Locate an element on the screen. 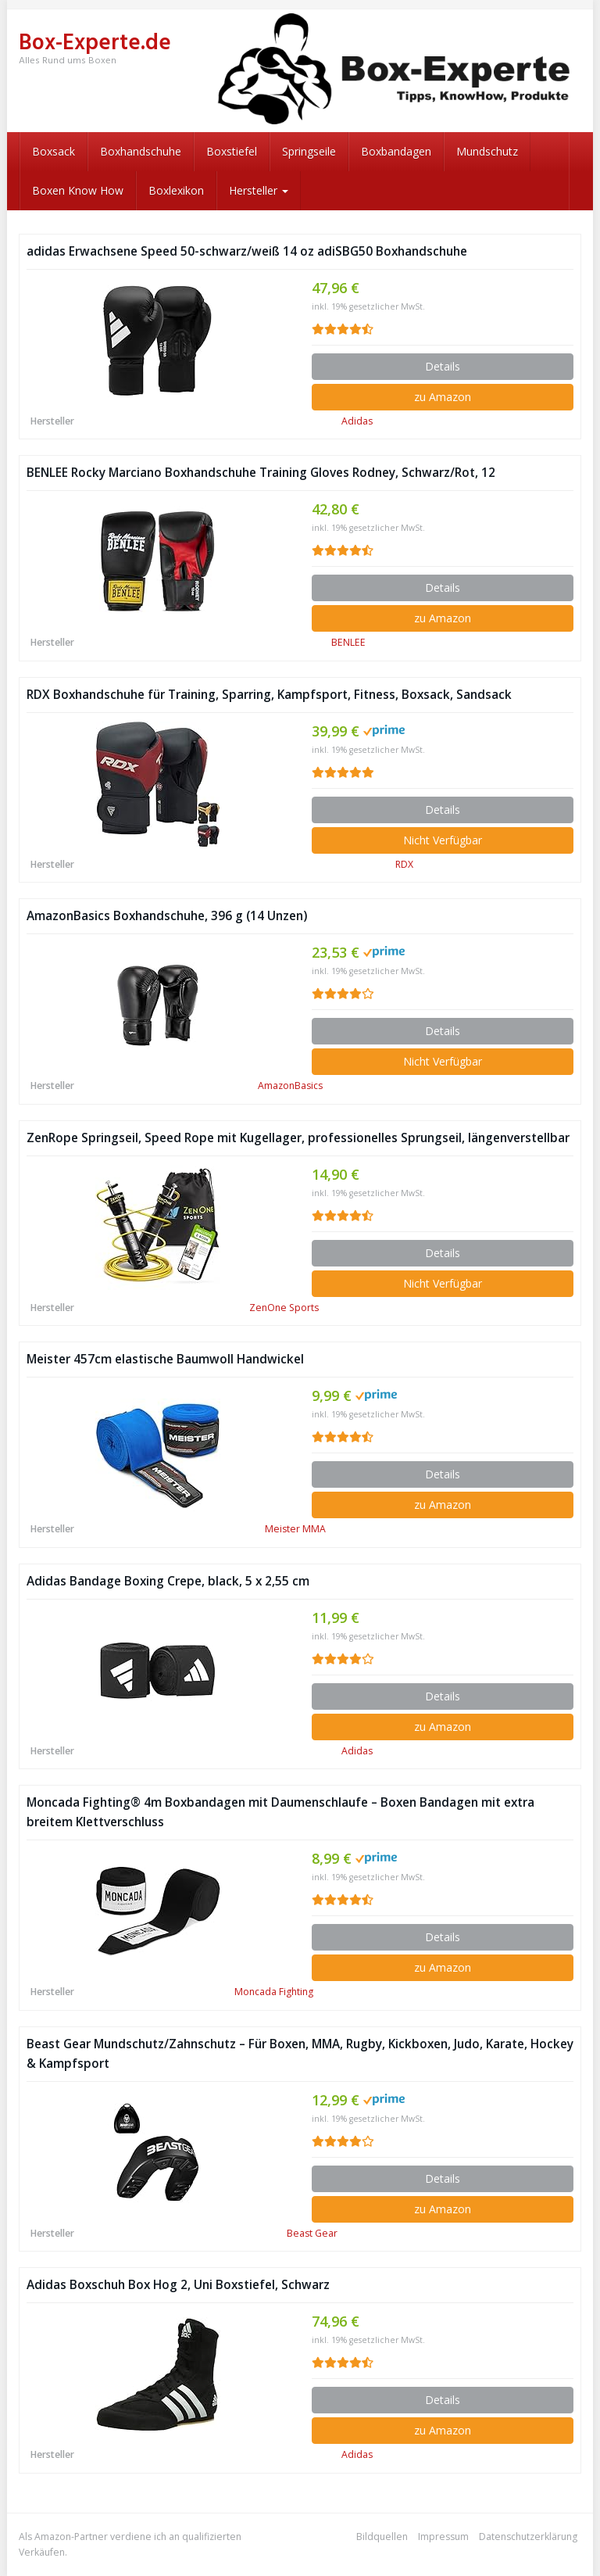  Hersteller is located at coordinates (258, 190).